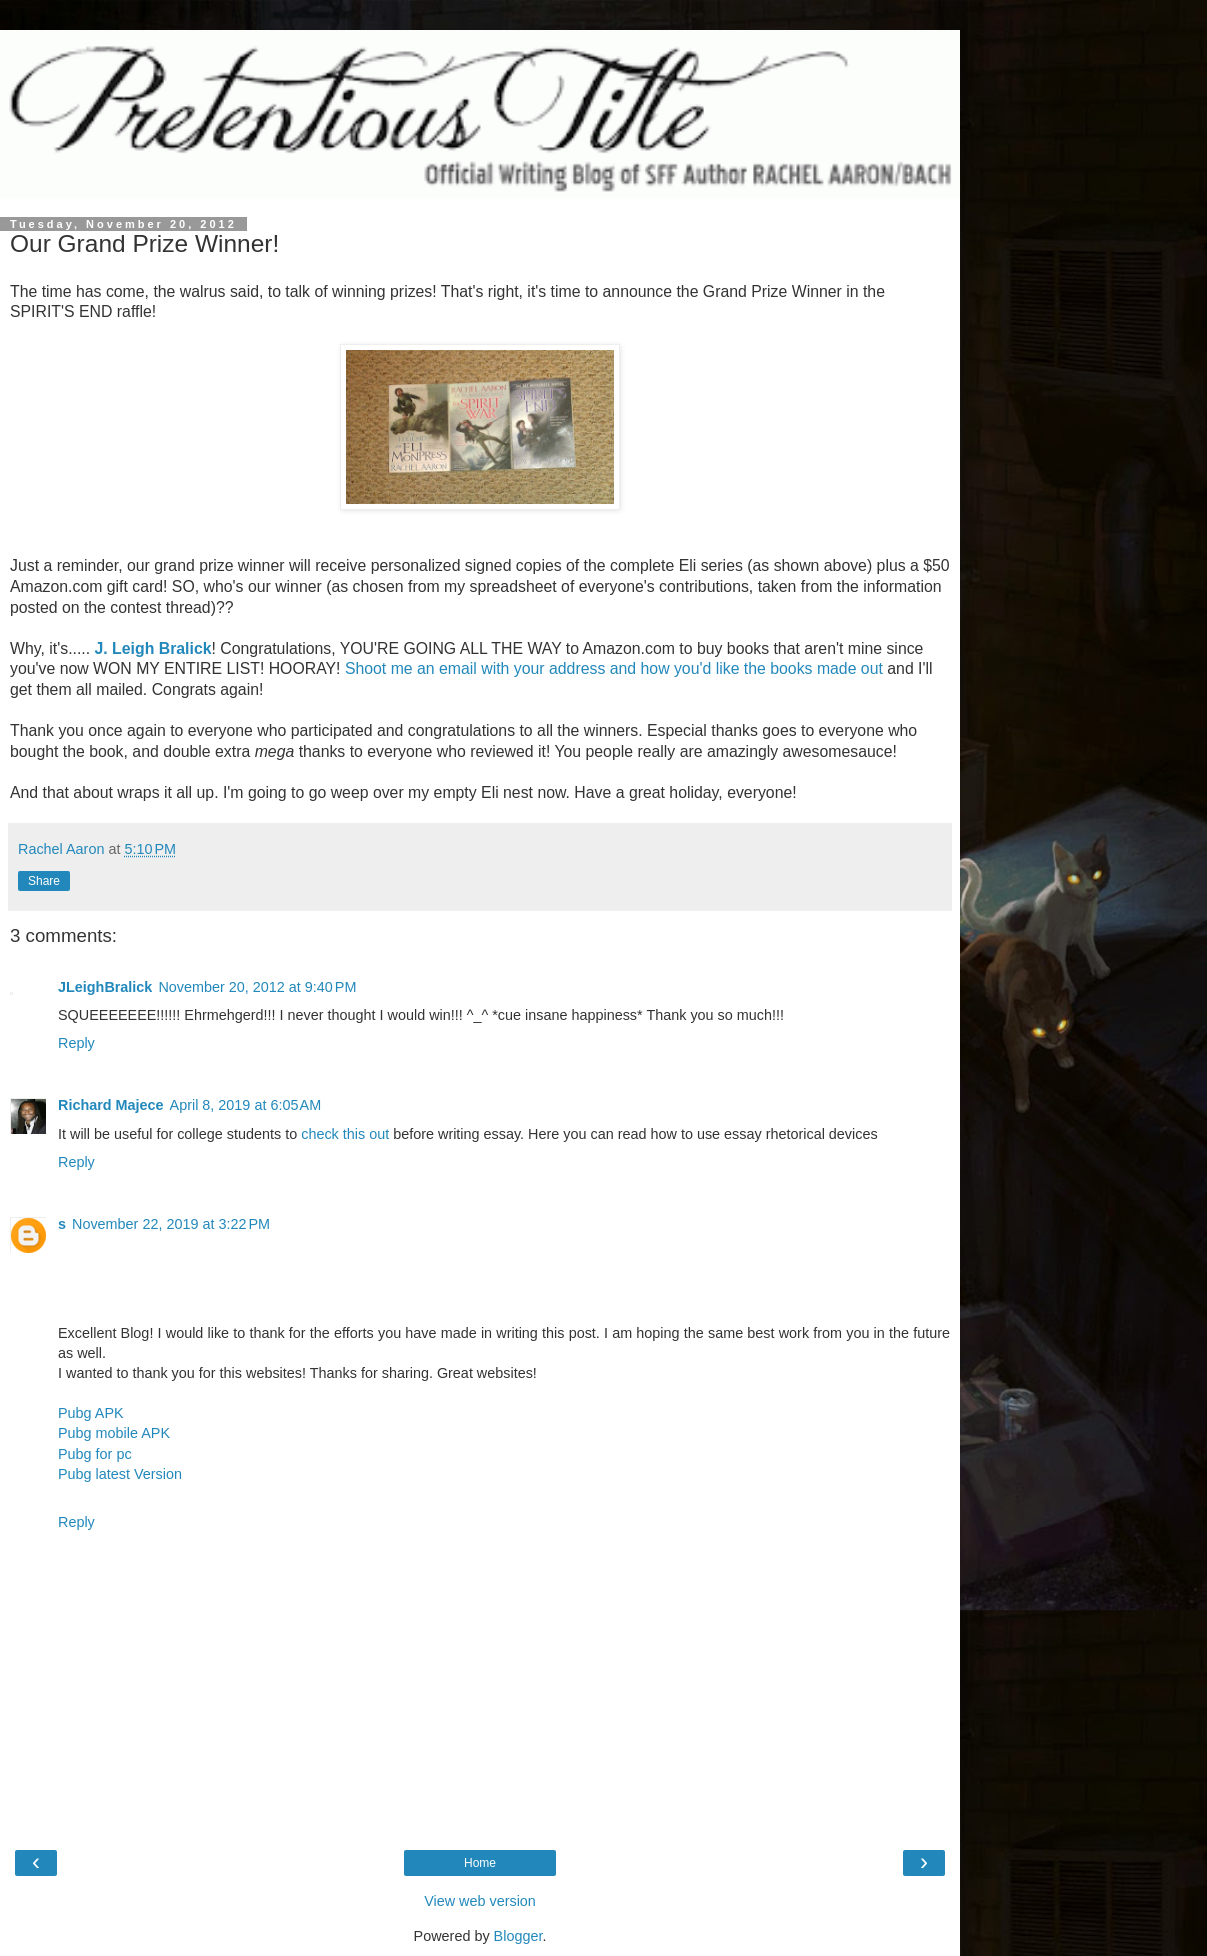 The width and height of the screenshot is (1207, 1956). Describe the element at coordinates (120, 1474) in the screenshot. I see `Pubg latest Version` at that location.